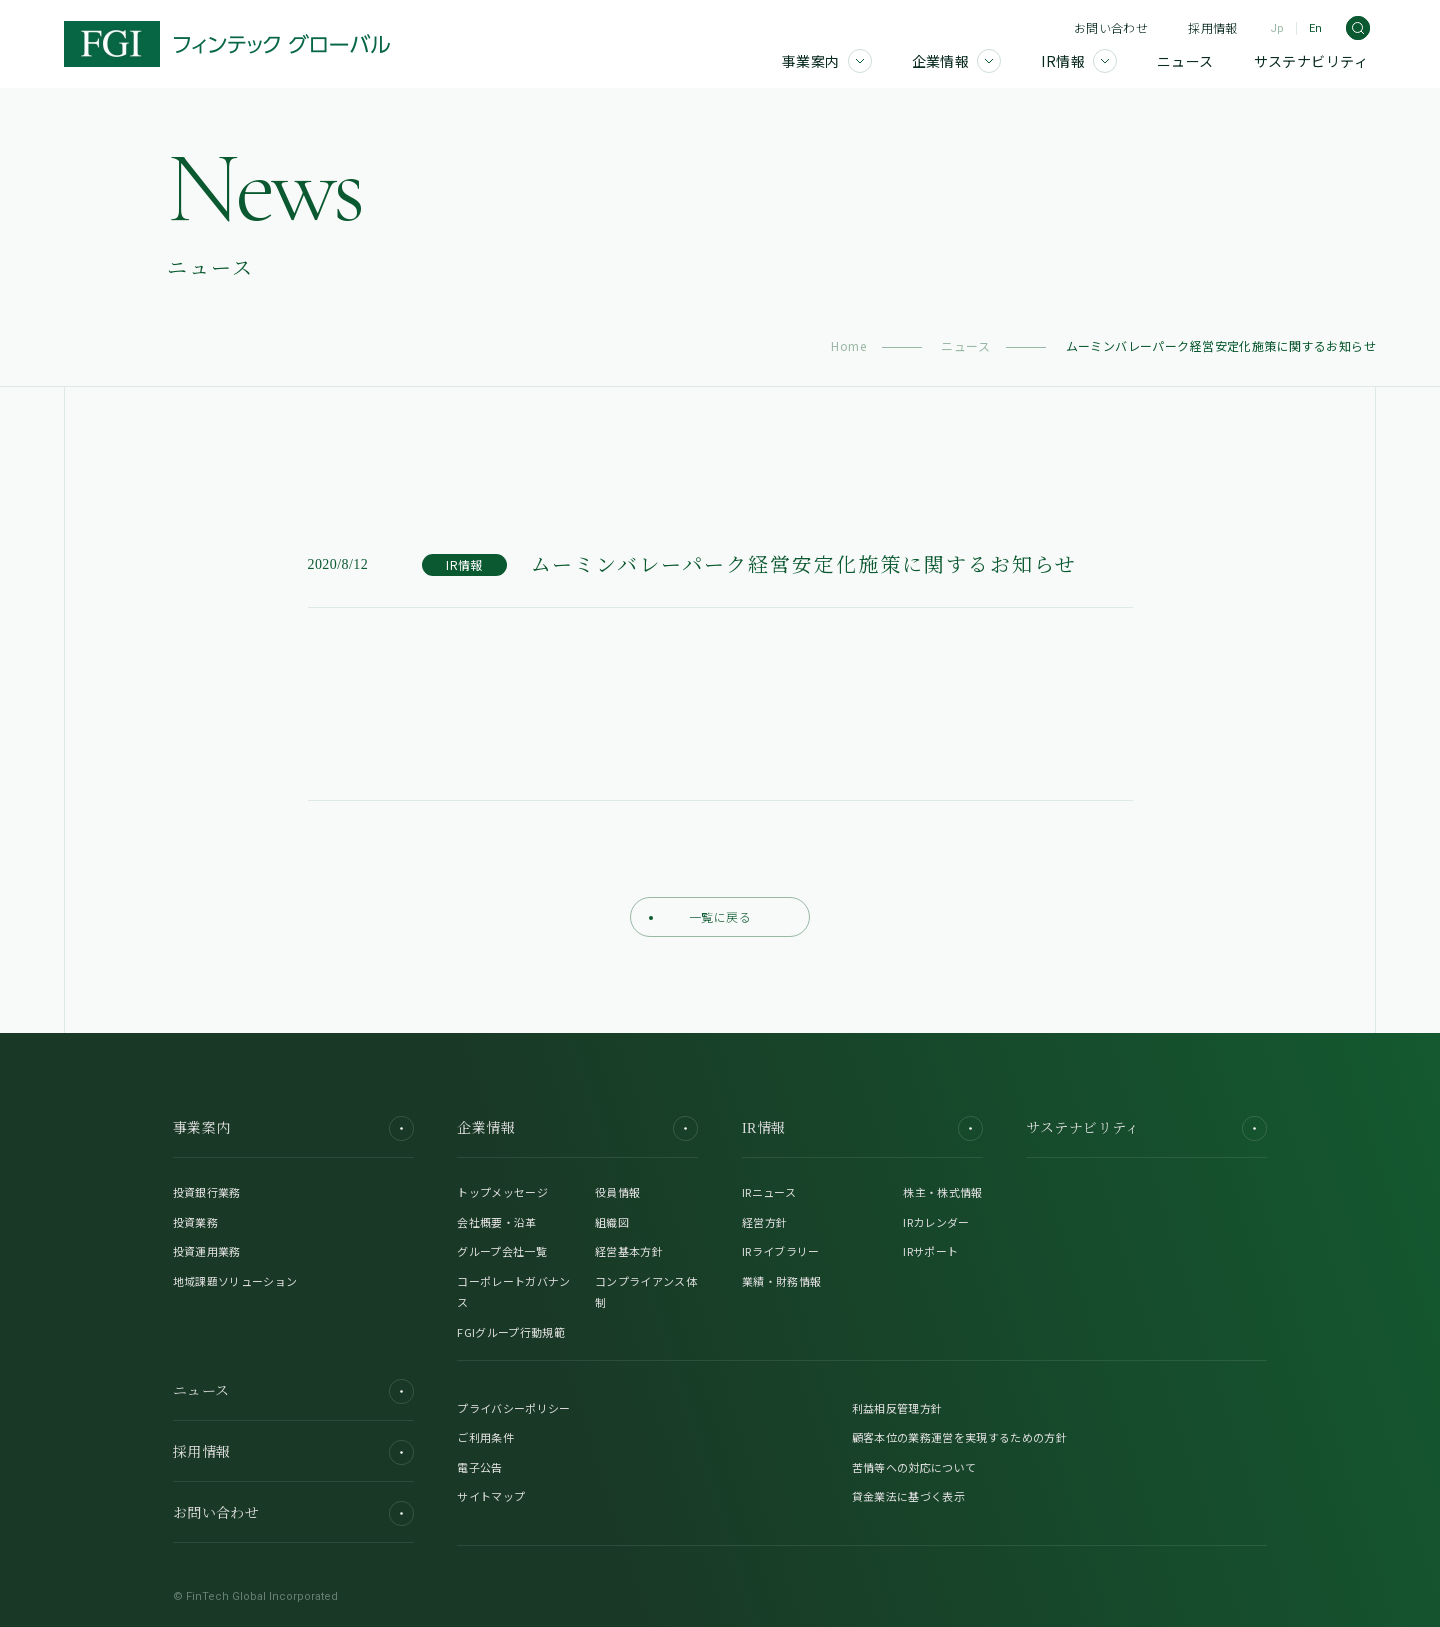  What do you see at coordinates (781, 1281) in the screenshot?
I see `業績・財務情報` at bounding box center [781, 1281].